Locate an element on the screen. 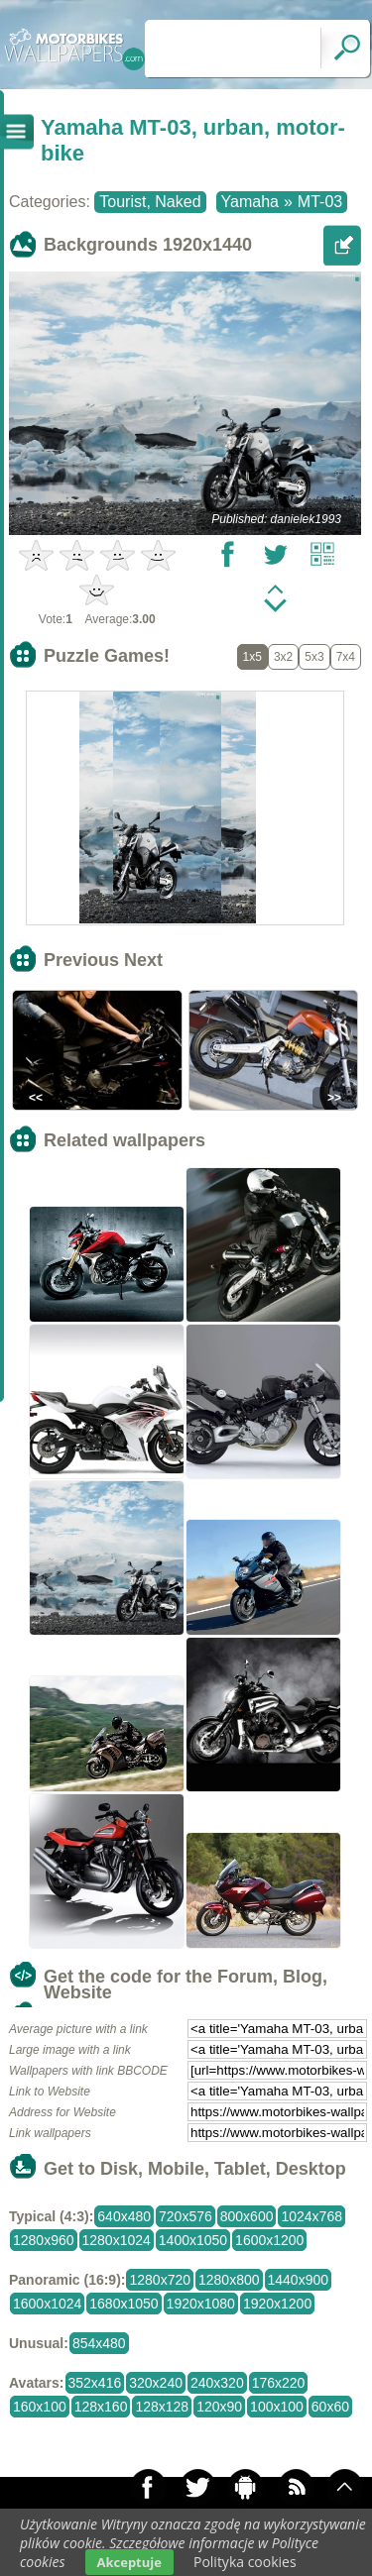  MT-03 is located at coordinates (320, 201).